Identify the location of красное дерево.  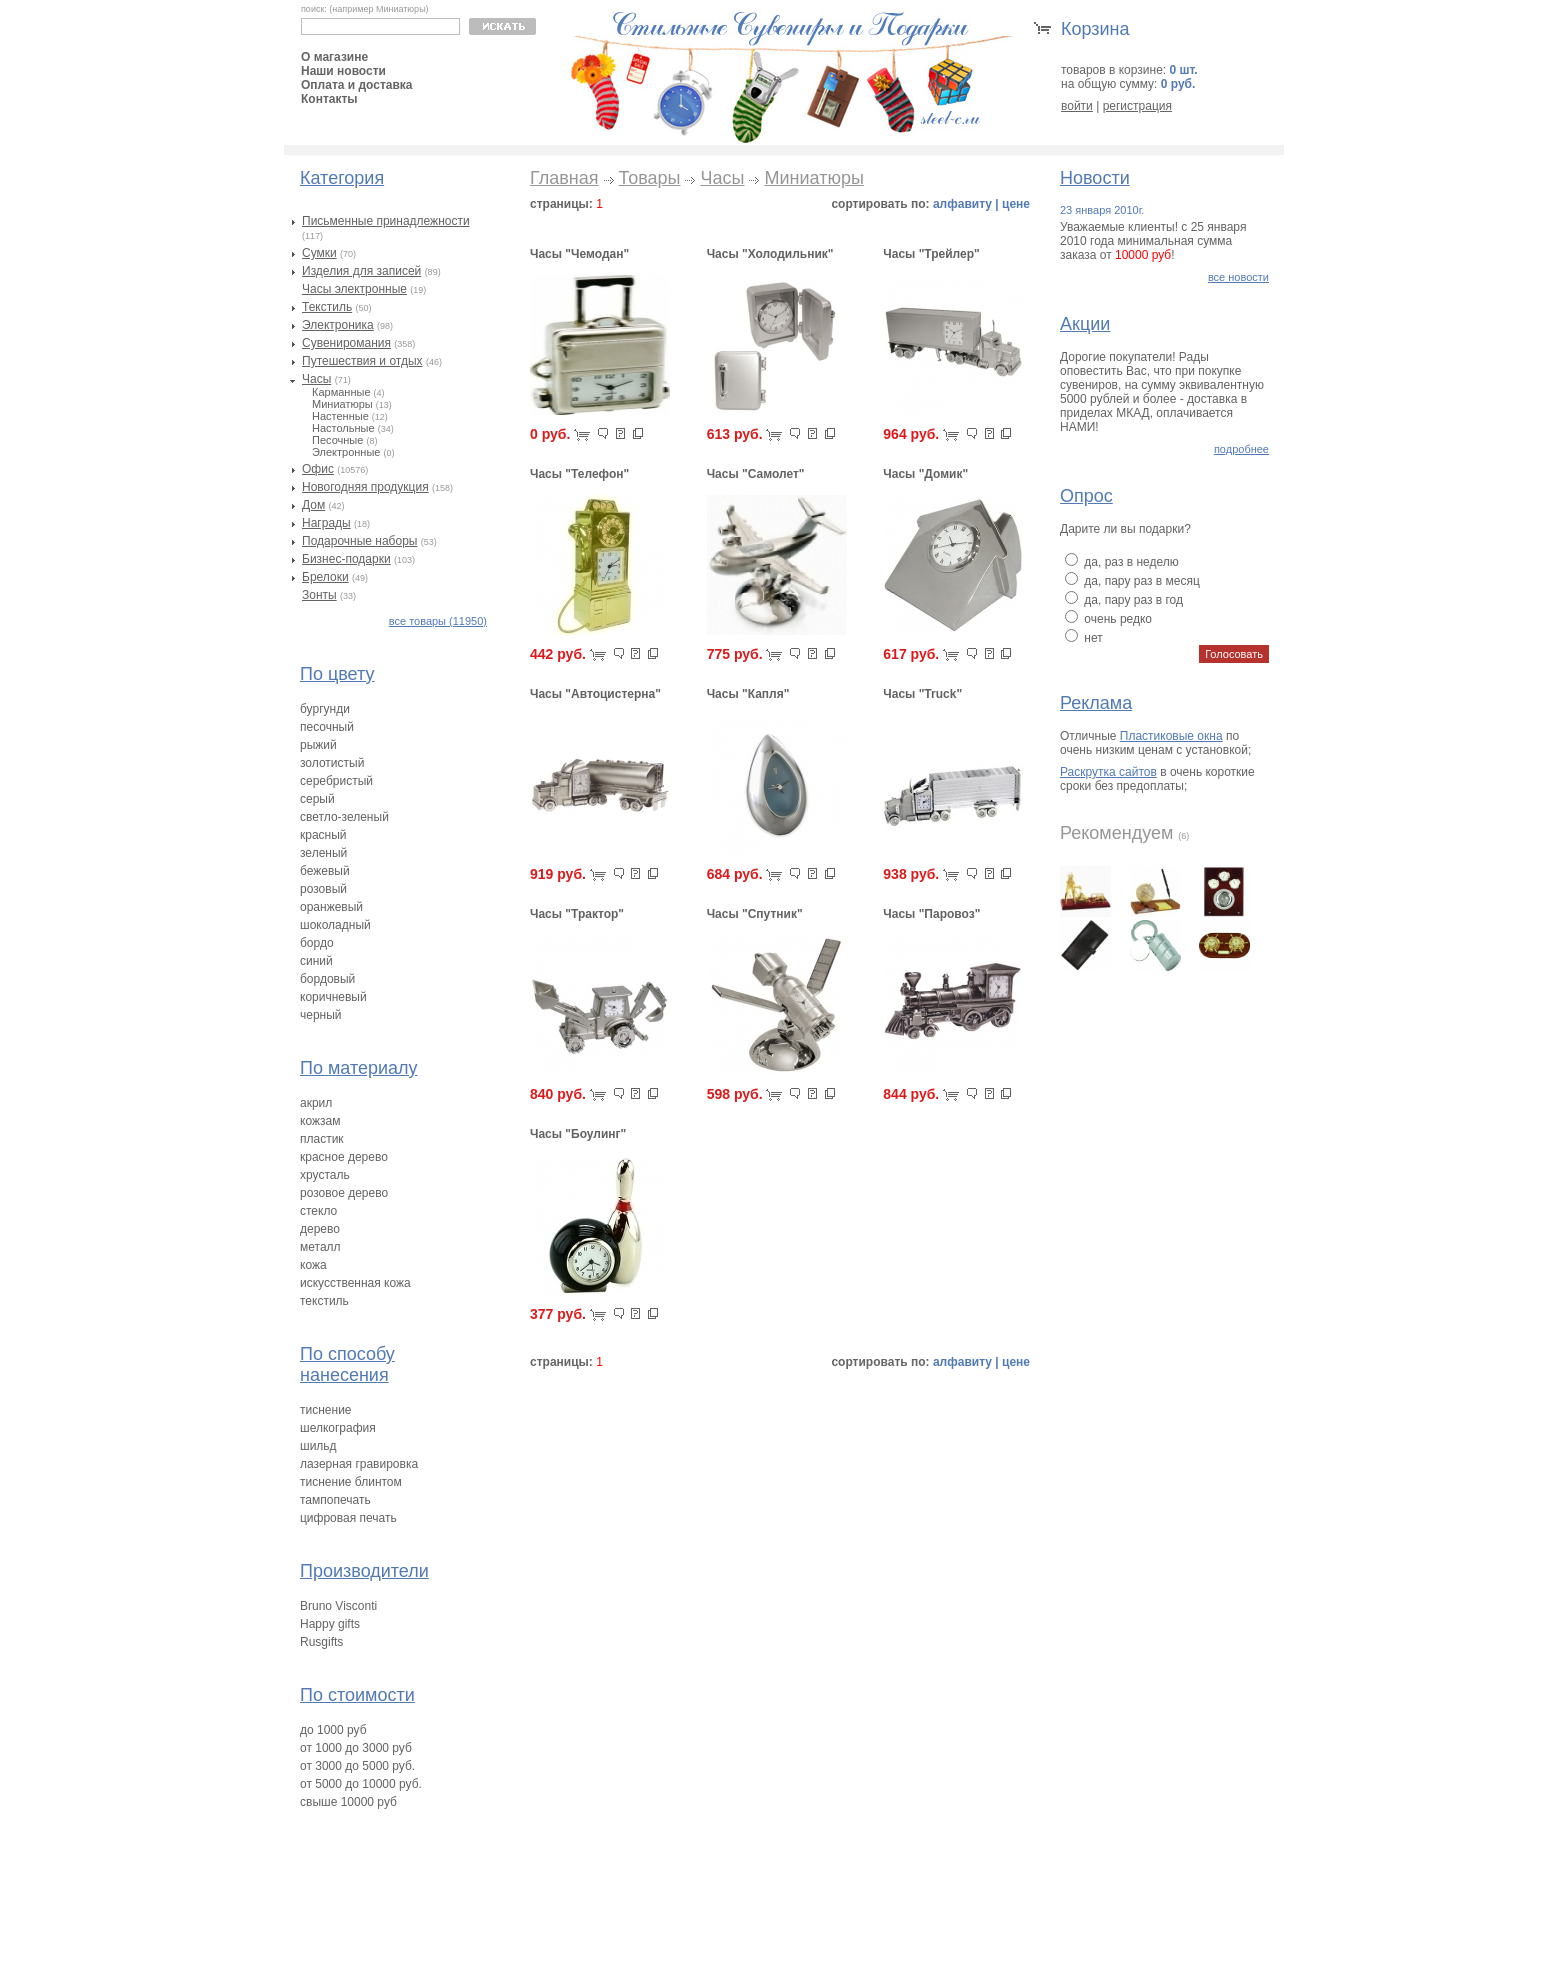
(344, 1157).